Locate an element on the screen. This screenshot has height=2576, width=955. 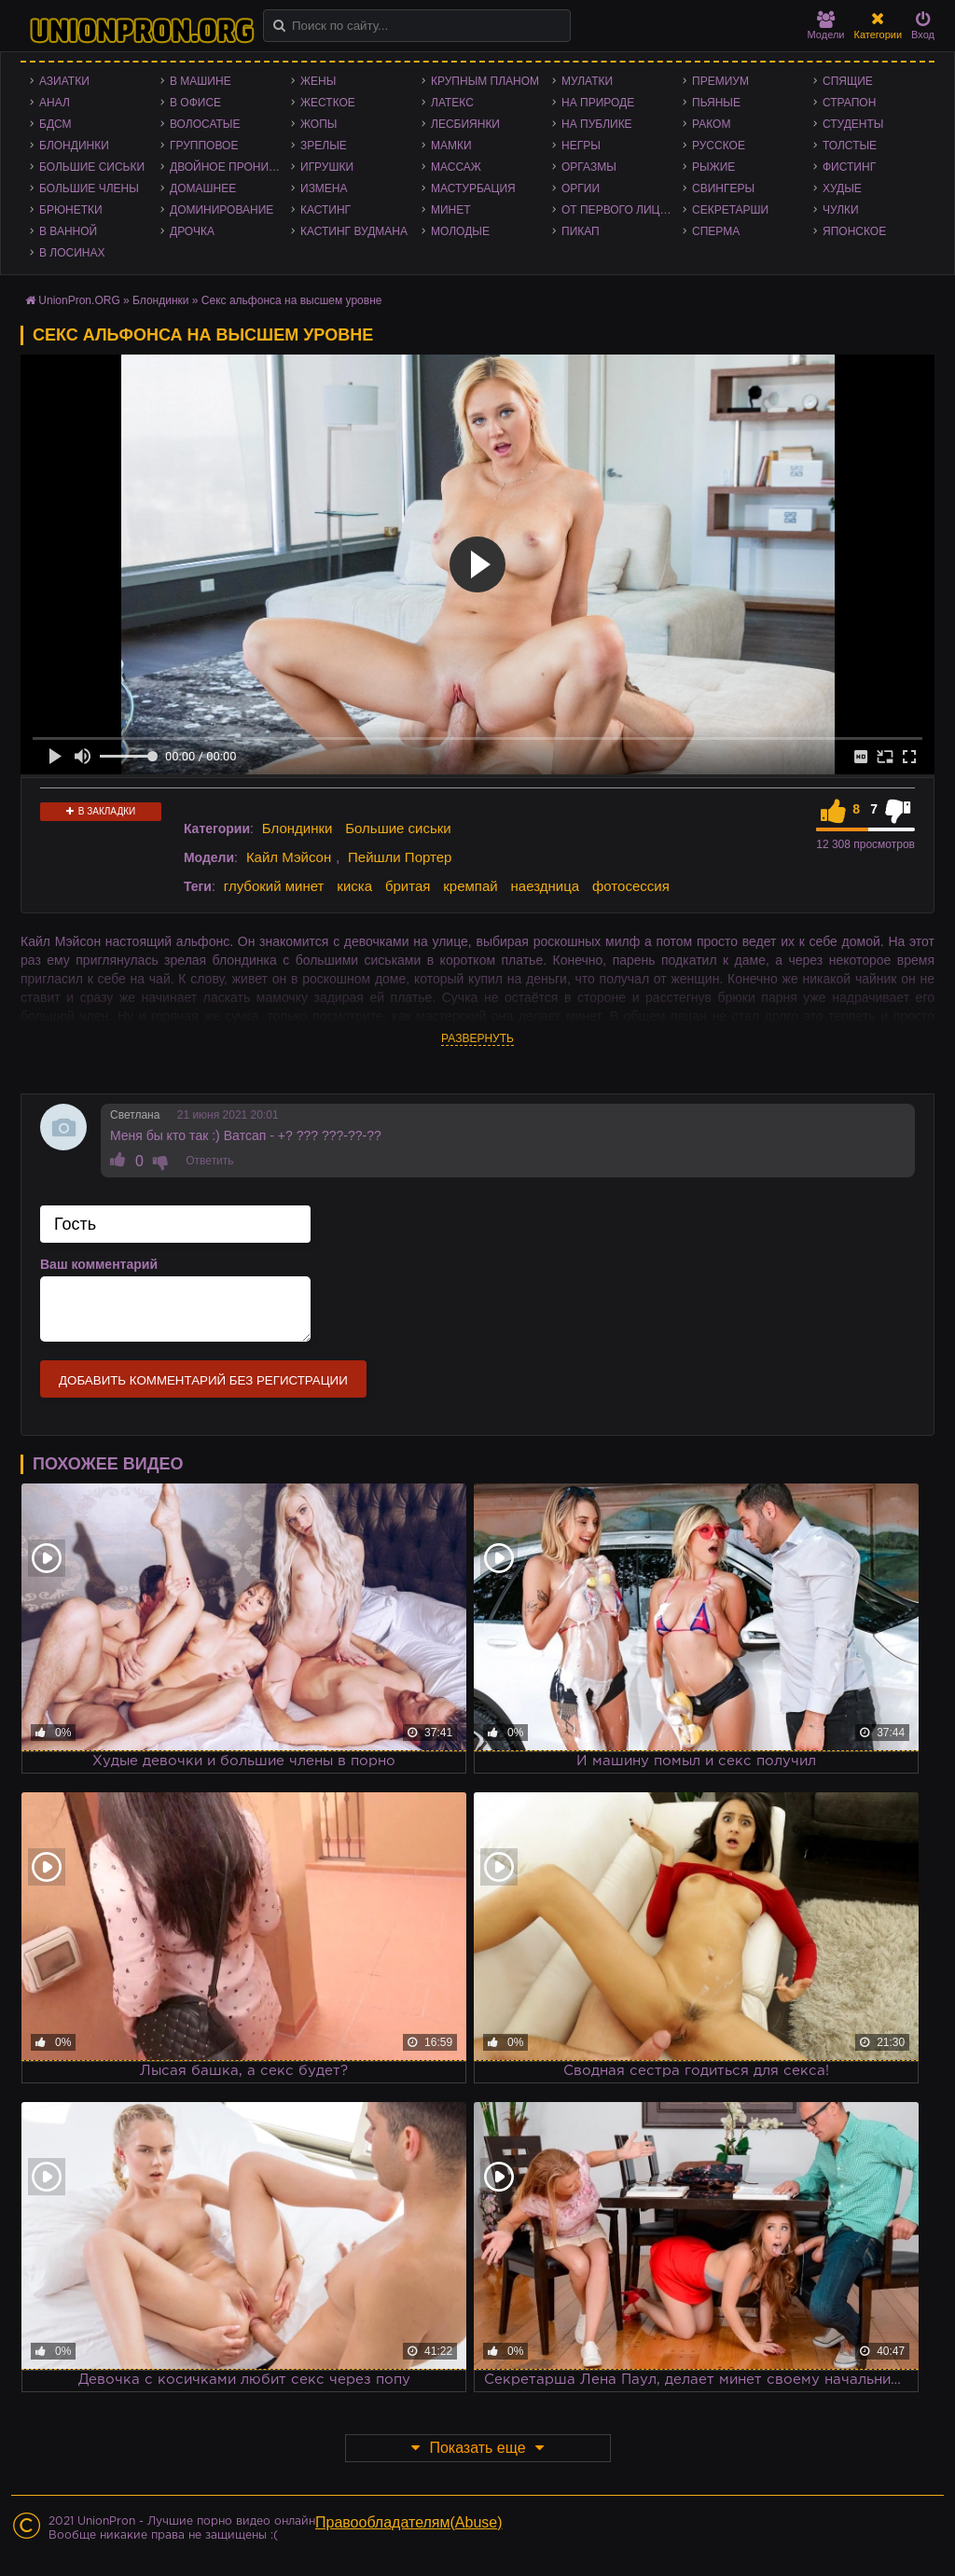
Жесткое is located at coordinates (327, 102).